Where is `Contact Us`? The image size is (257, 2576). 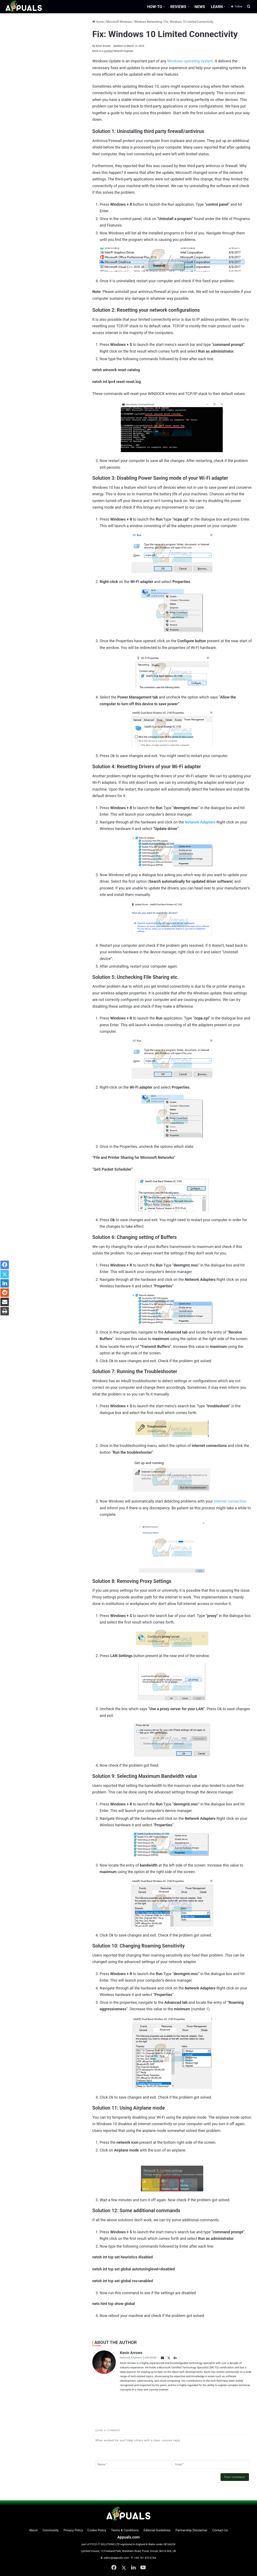 Contact Us is located at coordinates (220, 2530).